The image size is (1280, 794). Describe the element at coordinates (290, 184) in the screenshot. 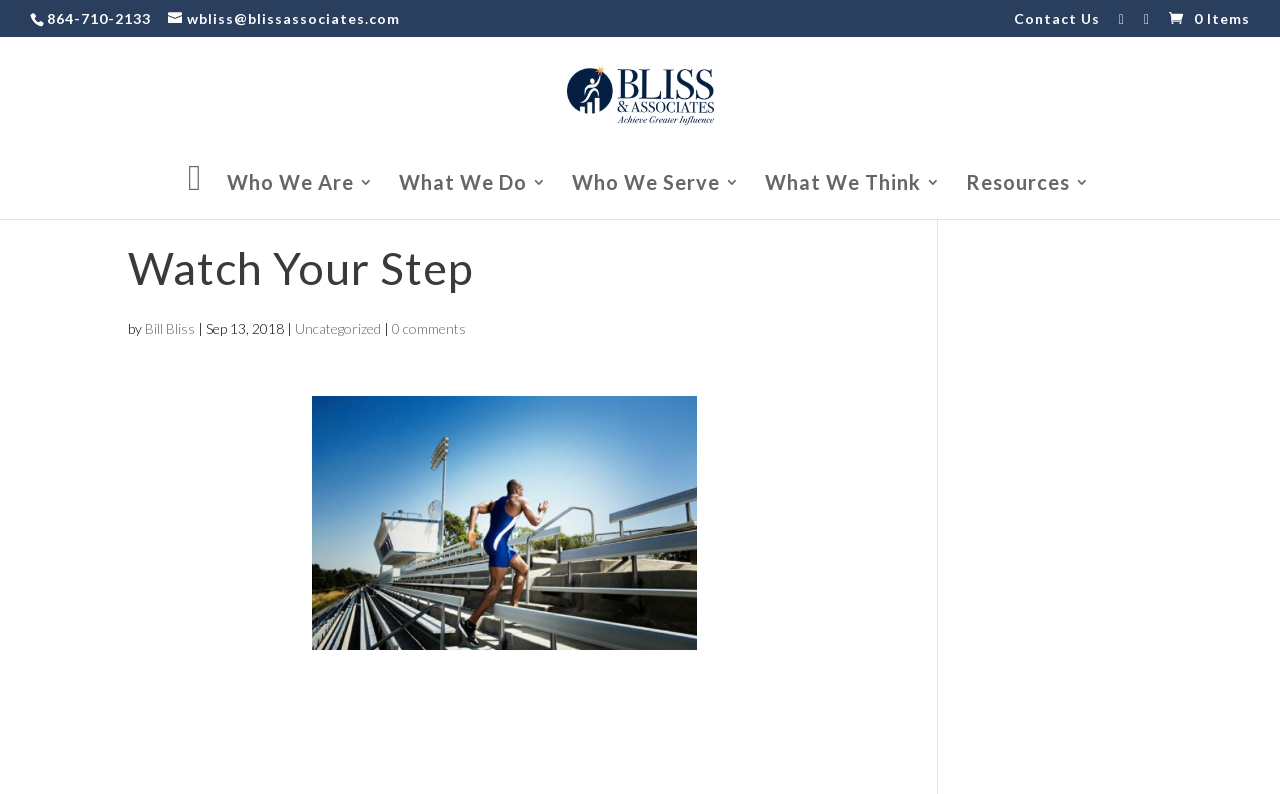

I see `Who We Are` at that location.